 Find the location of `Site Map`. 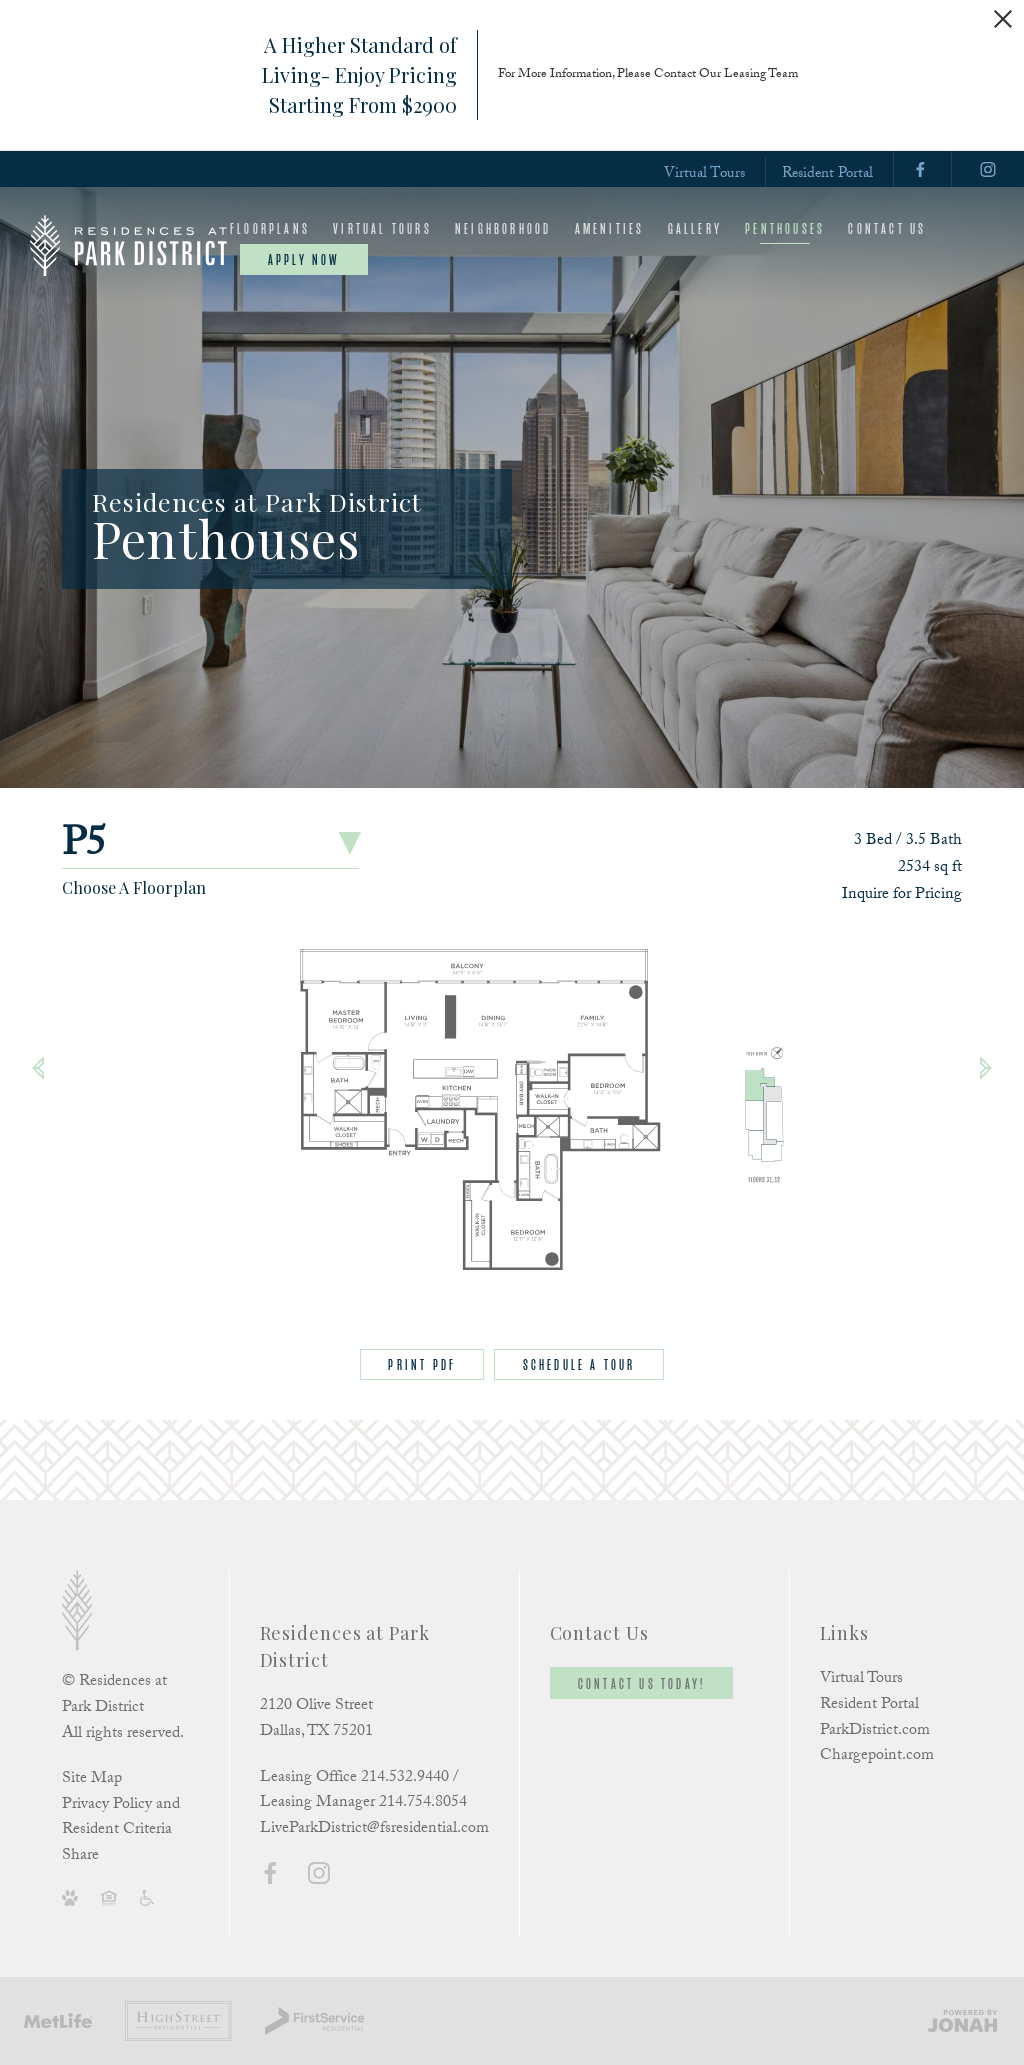

Site Map is located at coordinates (92, 1780).